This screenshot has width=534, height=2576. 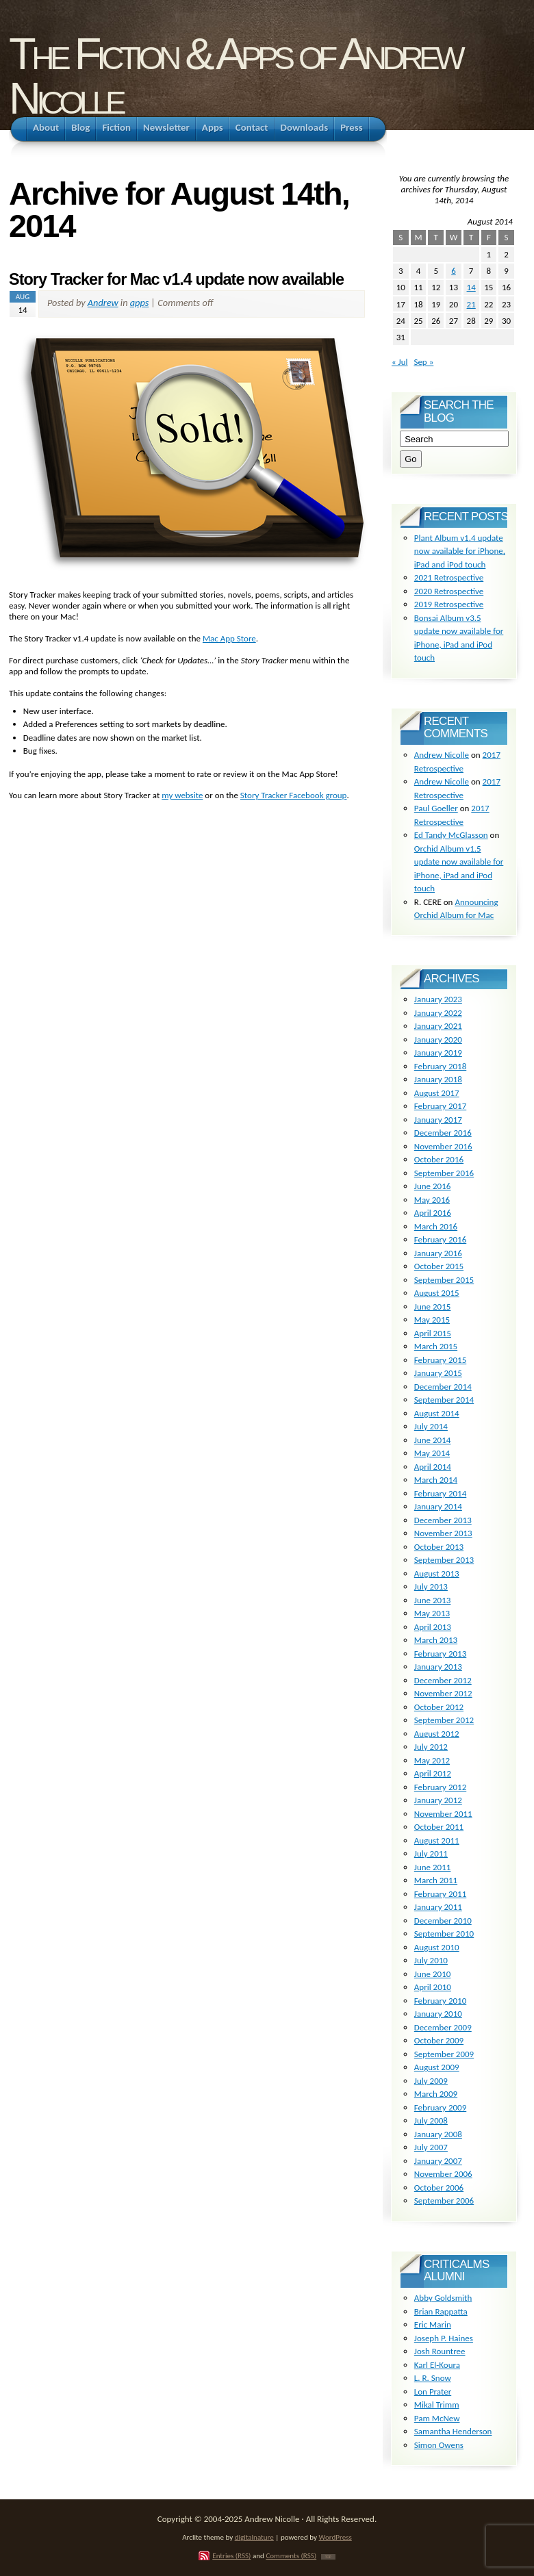 What do you see at coordinates (436, 1413) in the screenshot?
I see `August 2014` at bounding box center [436, 1413].